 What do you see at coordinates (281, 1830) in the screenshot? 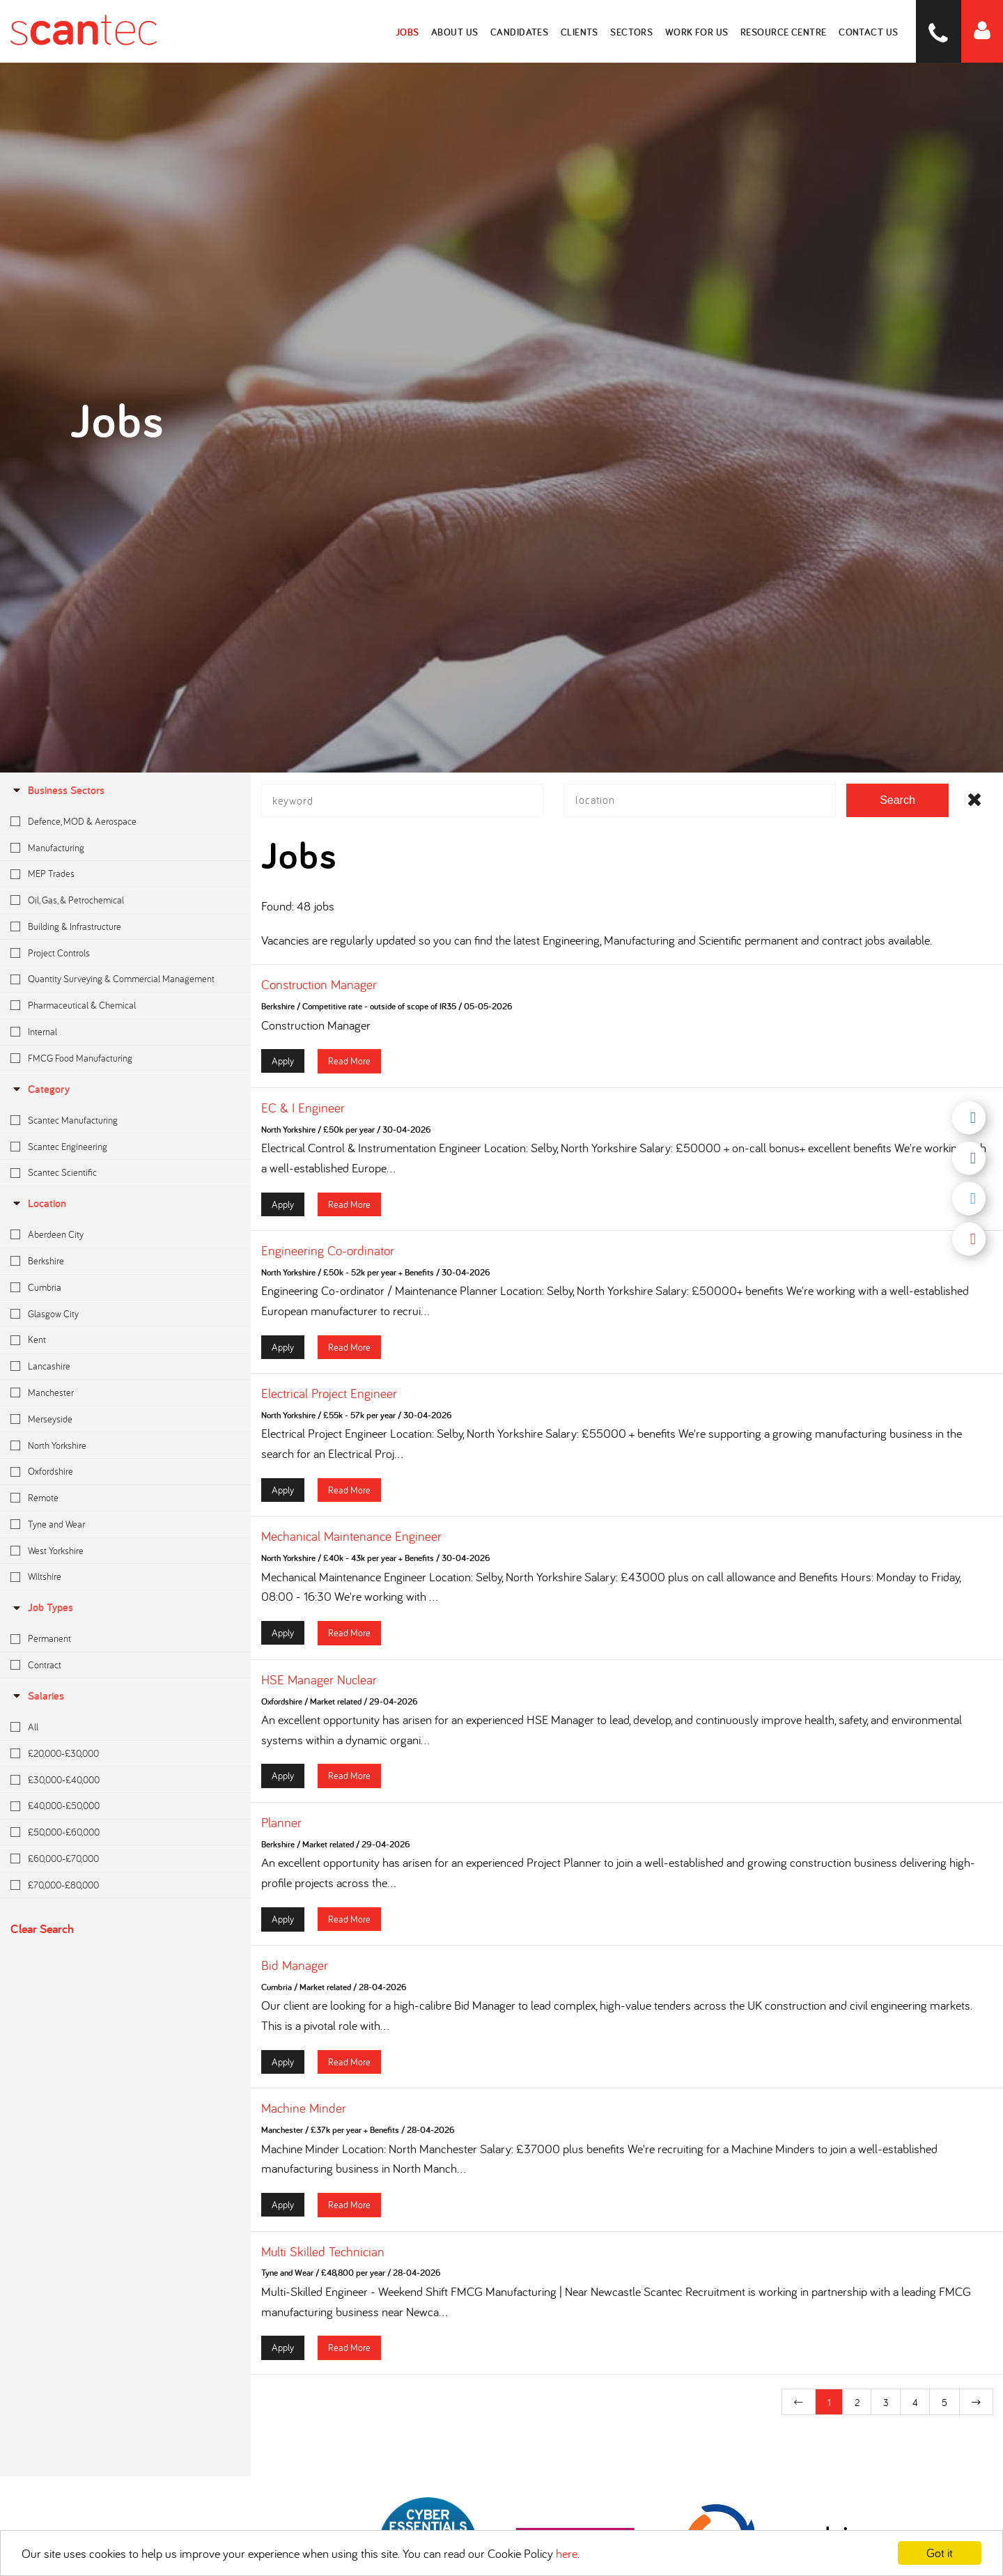
I see `Planner` at bounding box center [281, 1830].